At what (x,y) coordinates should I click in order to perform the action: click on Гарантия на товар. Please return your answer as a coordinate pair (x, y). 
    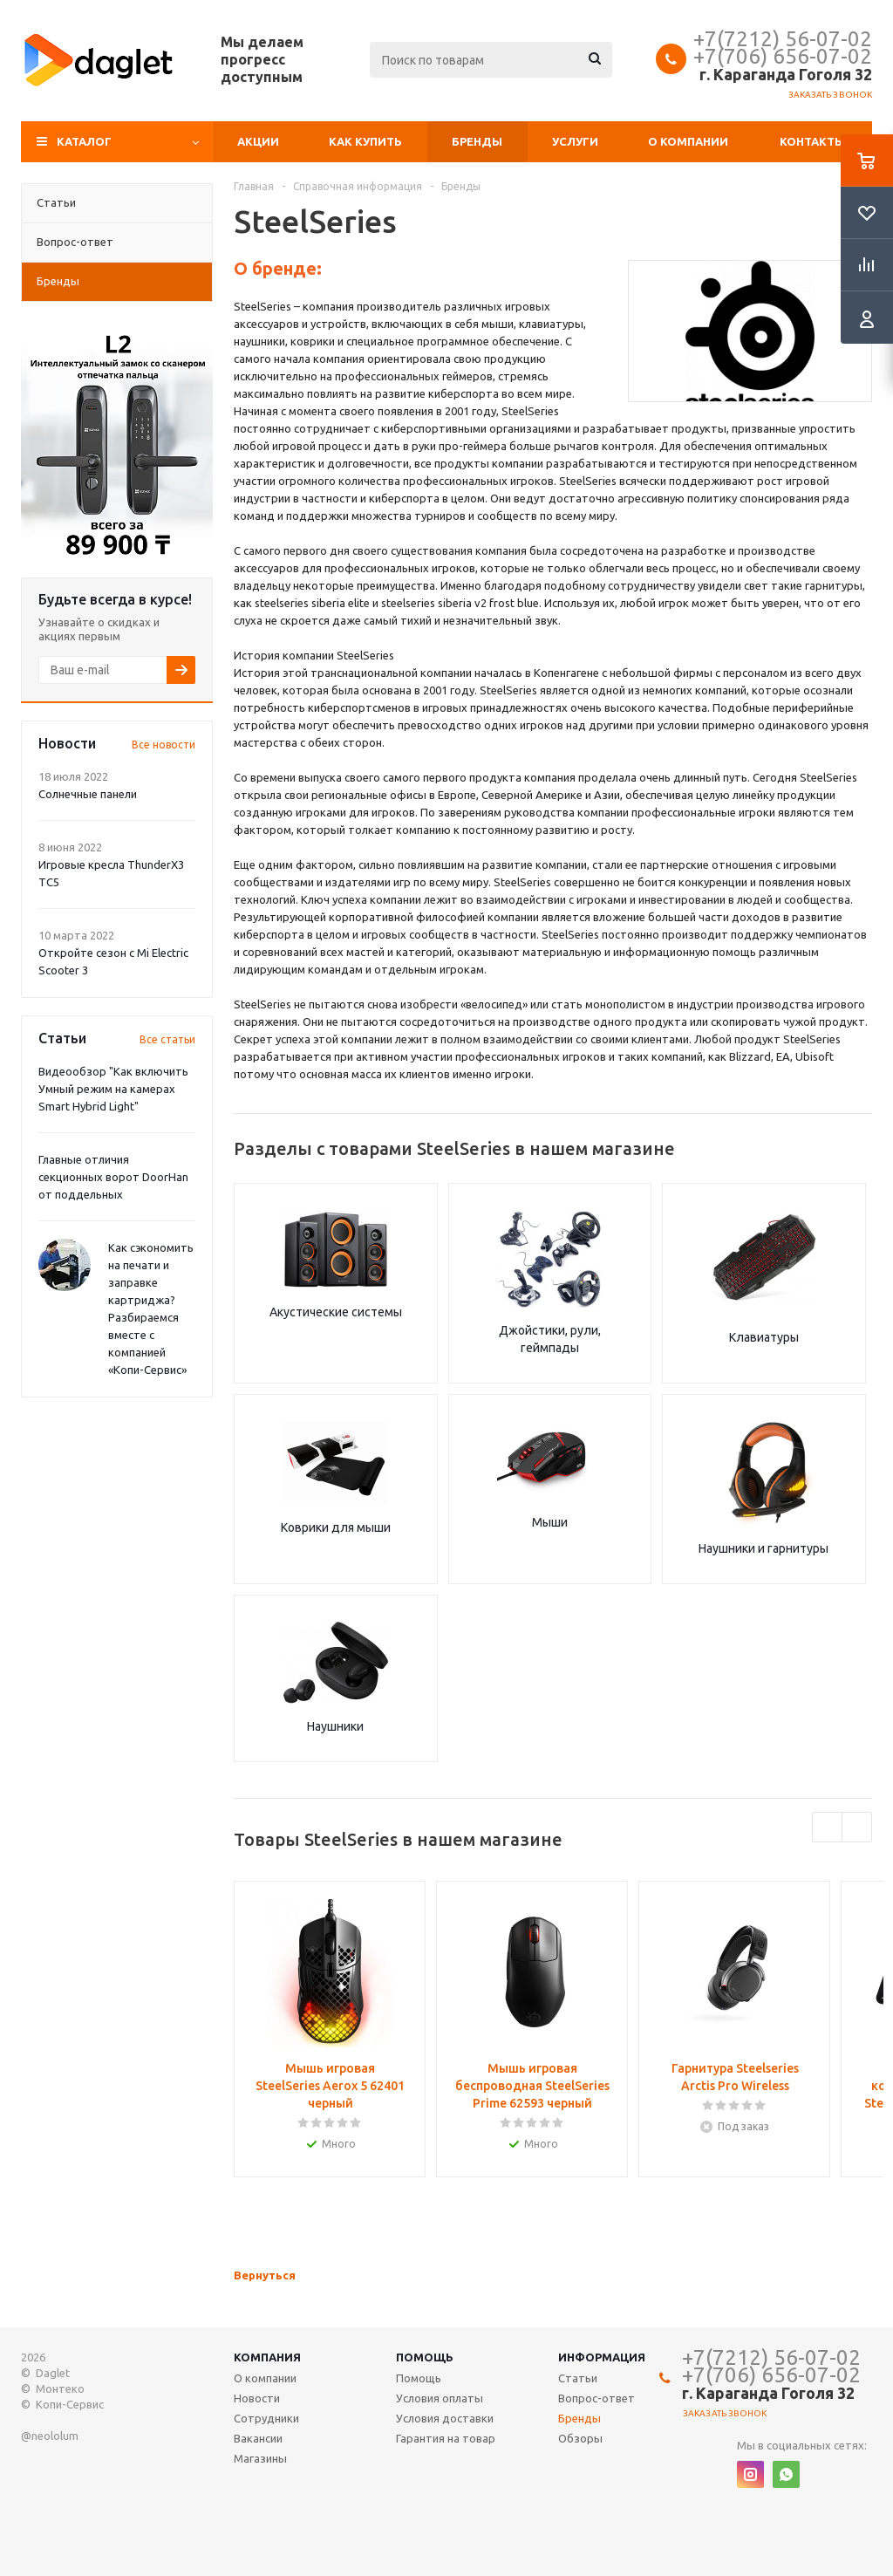
    Looking at the image, I should click on (445, 2438).